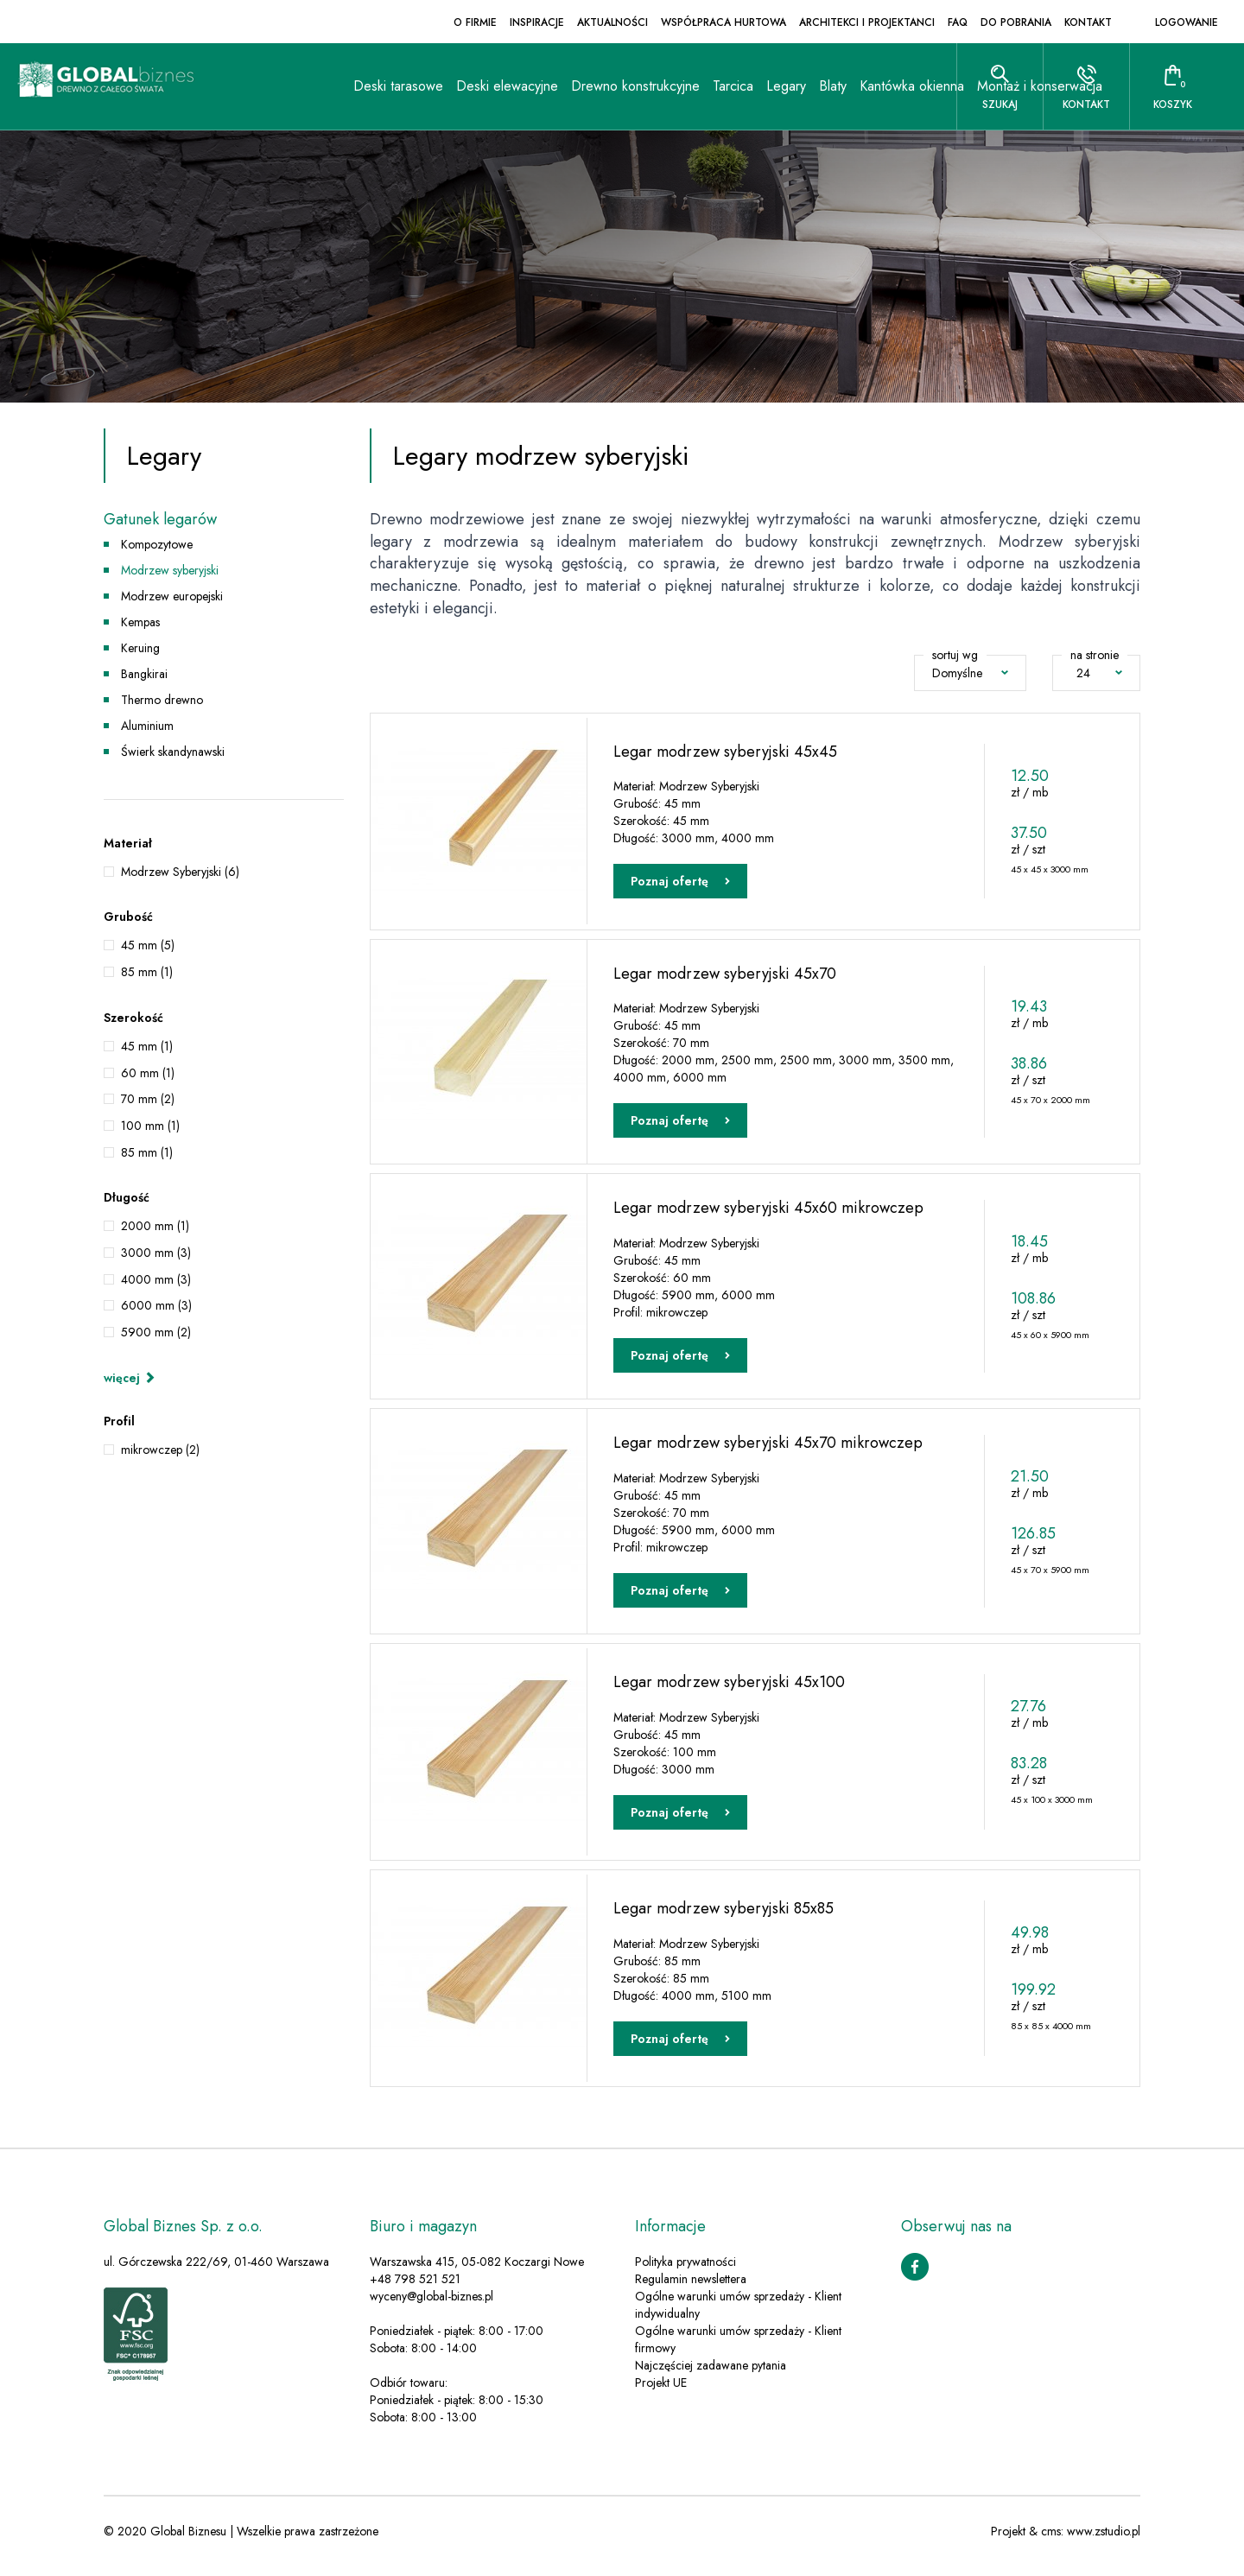 The image size is (1244, 2576). I want to click on O firmie, so click(475, 22).